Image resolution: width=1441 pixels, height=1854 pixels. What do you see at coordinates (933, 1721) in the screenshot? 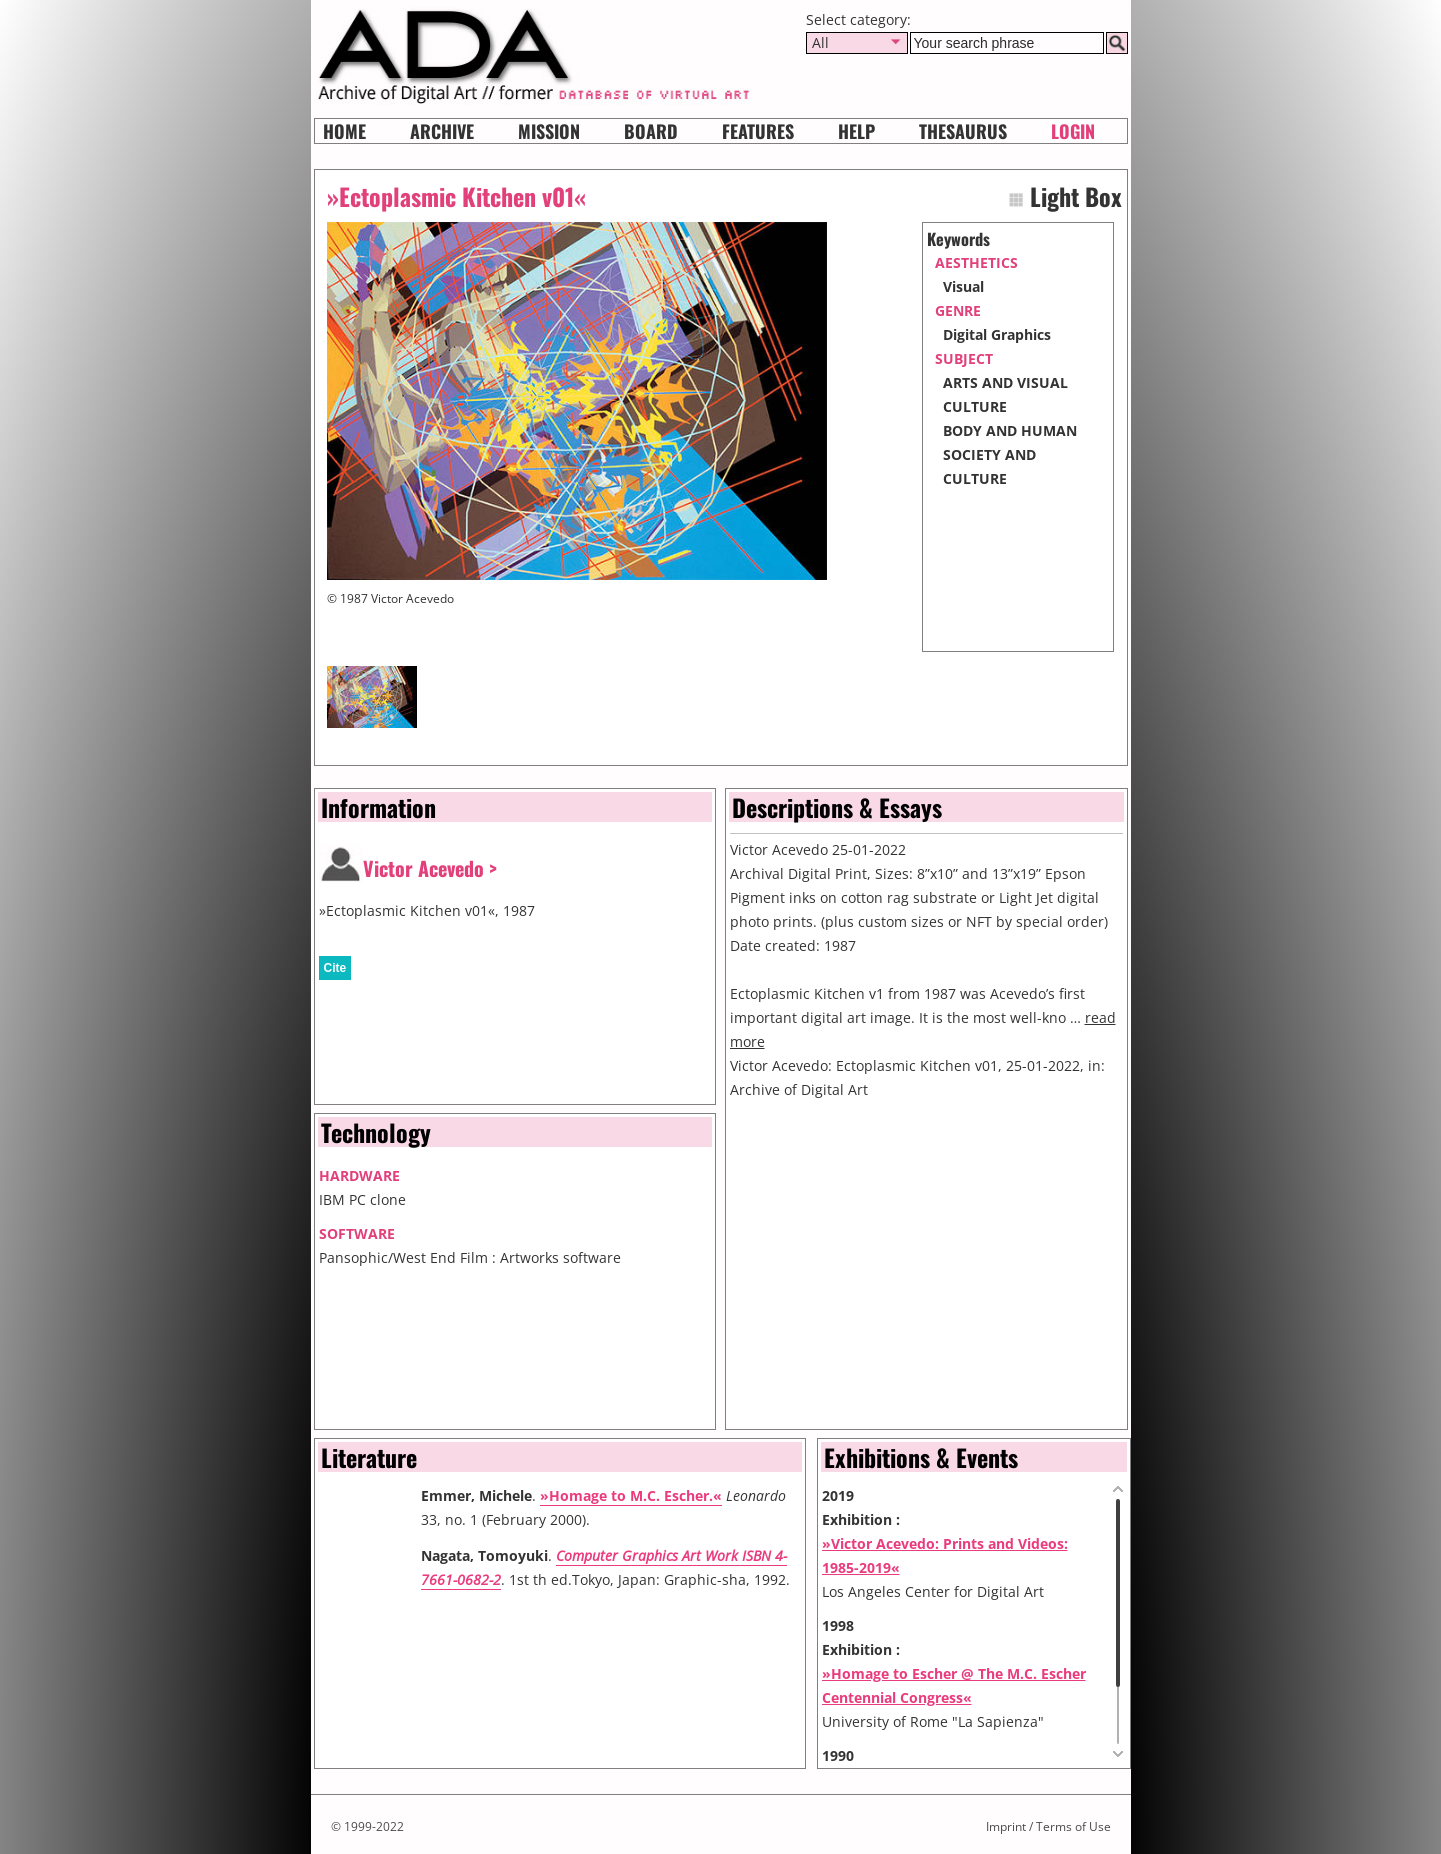
I see `University of Rome "La Sapienza"` at bounding box center [933, 1721].